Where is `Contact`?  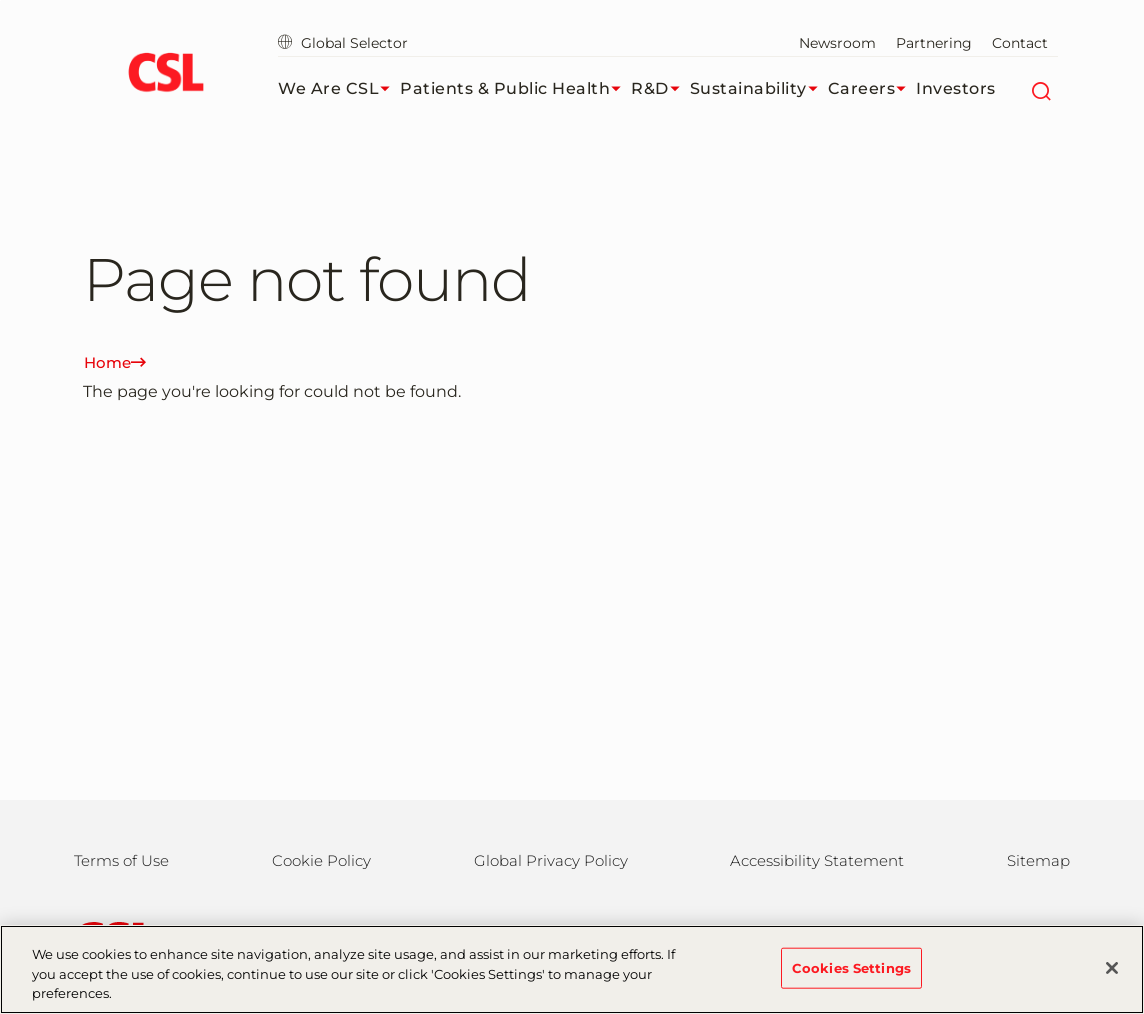
Contact is located at coordinates (1020, 43).